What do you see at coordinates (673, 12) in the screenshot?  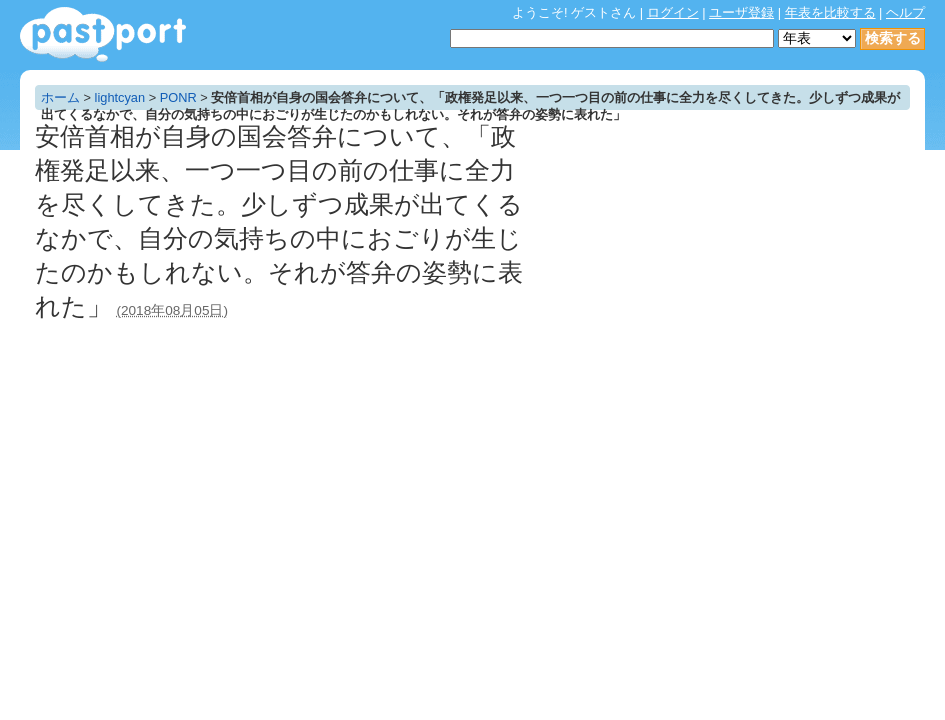 I see `ログイン` at bounding box center [673, 12].